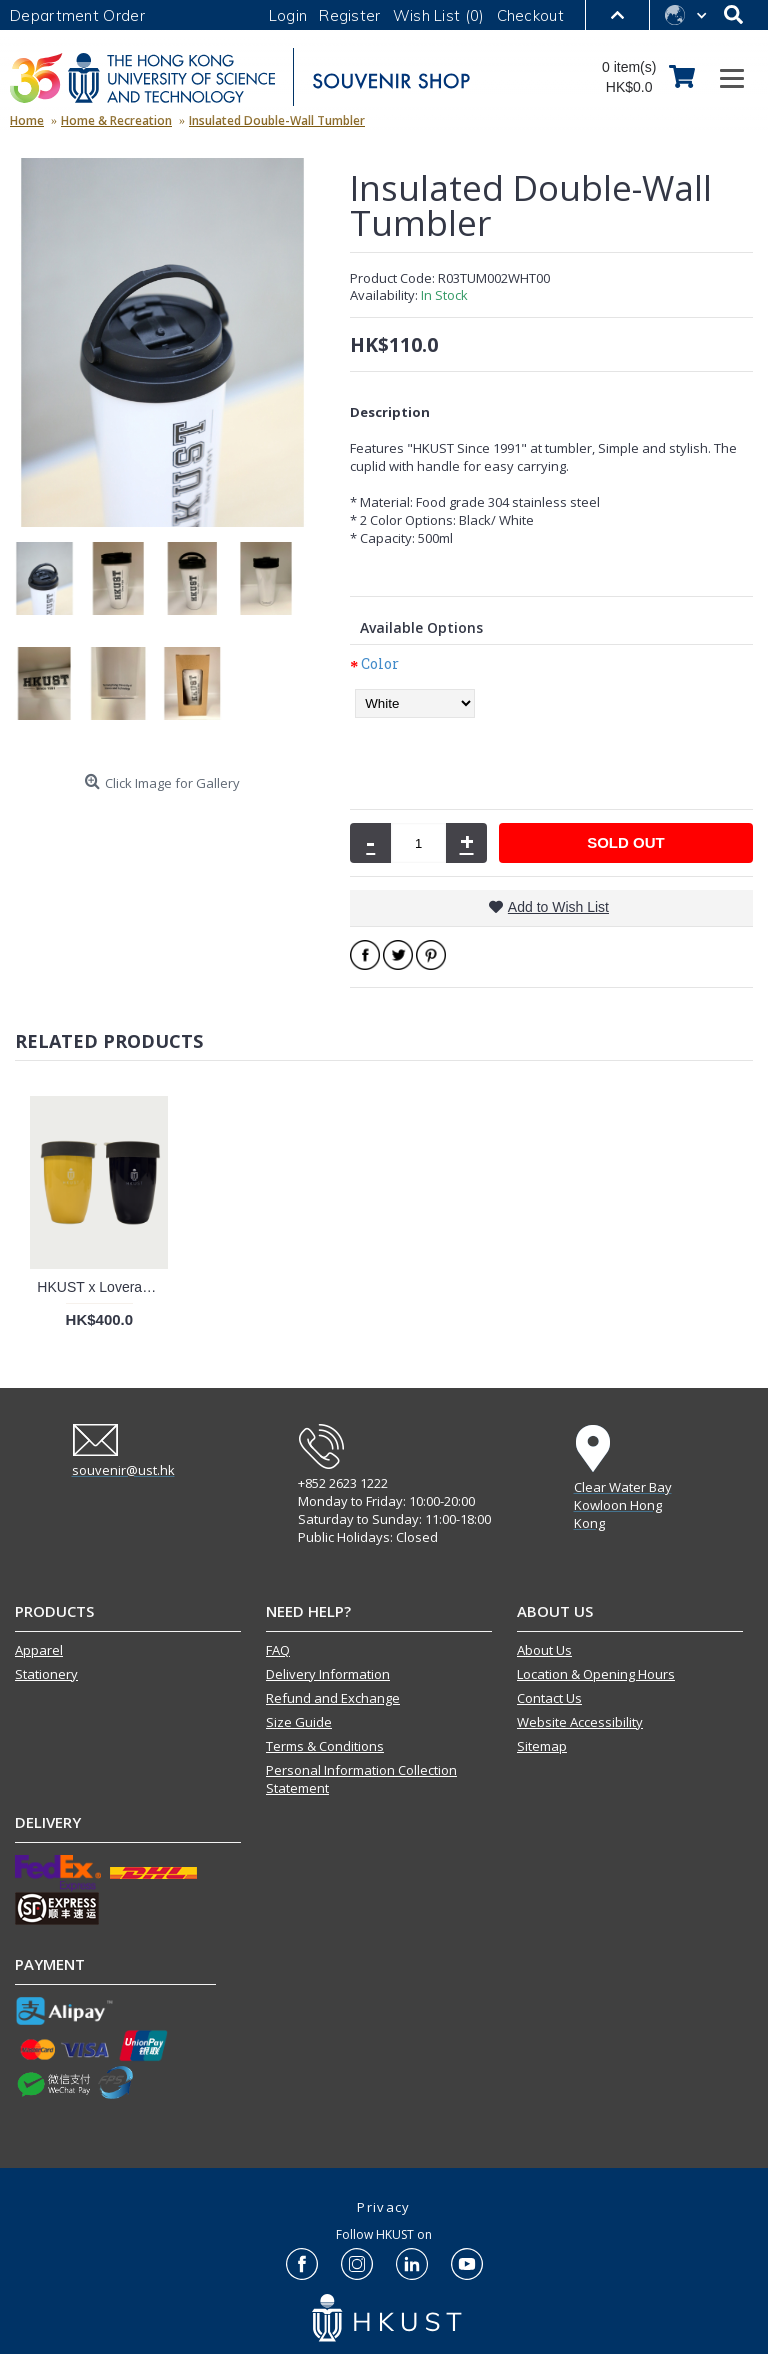 The width and height of the screenshot is (768, 2354). What do you see at coordinates (580, 1722) in the screenshot?
I see `Website Accessibility` at bounding box center [580, 1722].